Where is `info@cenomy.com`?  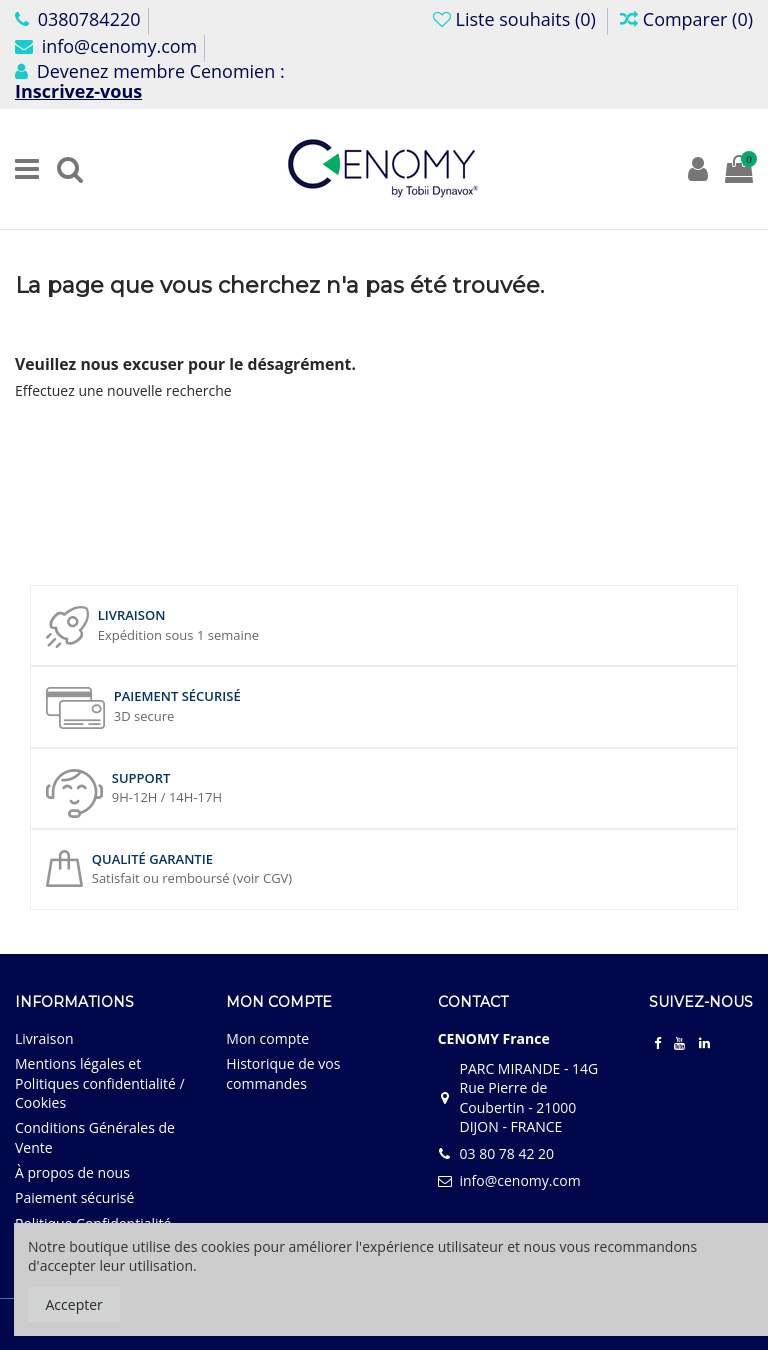
info@cenomy.com is located at coordinates (106, 46).